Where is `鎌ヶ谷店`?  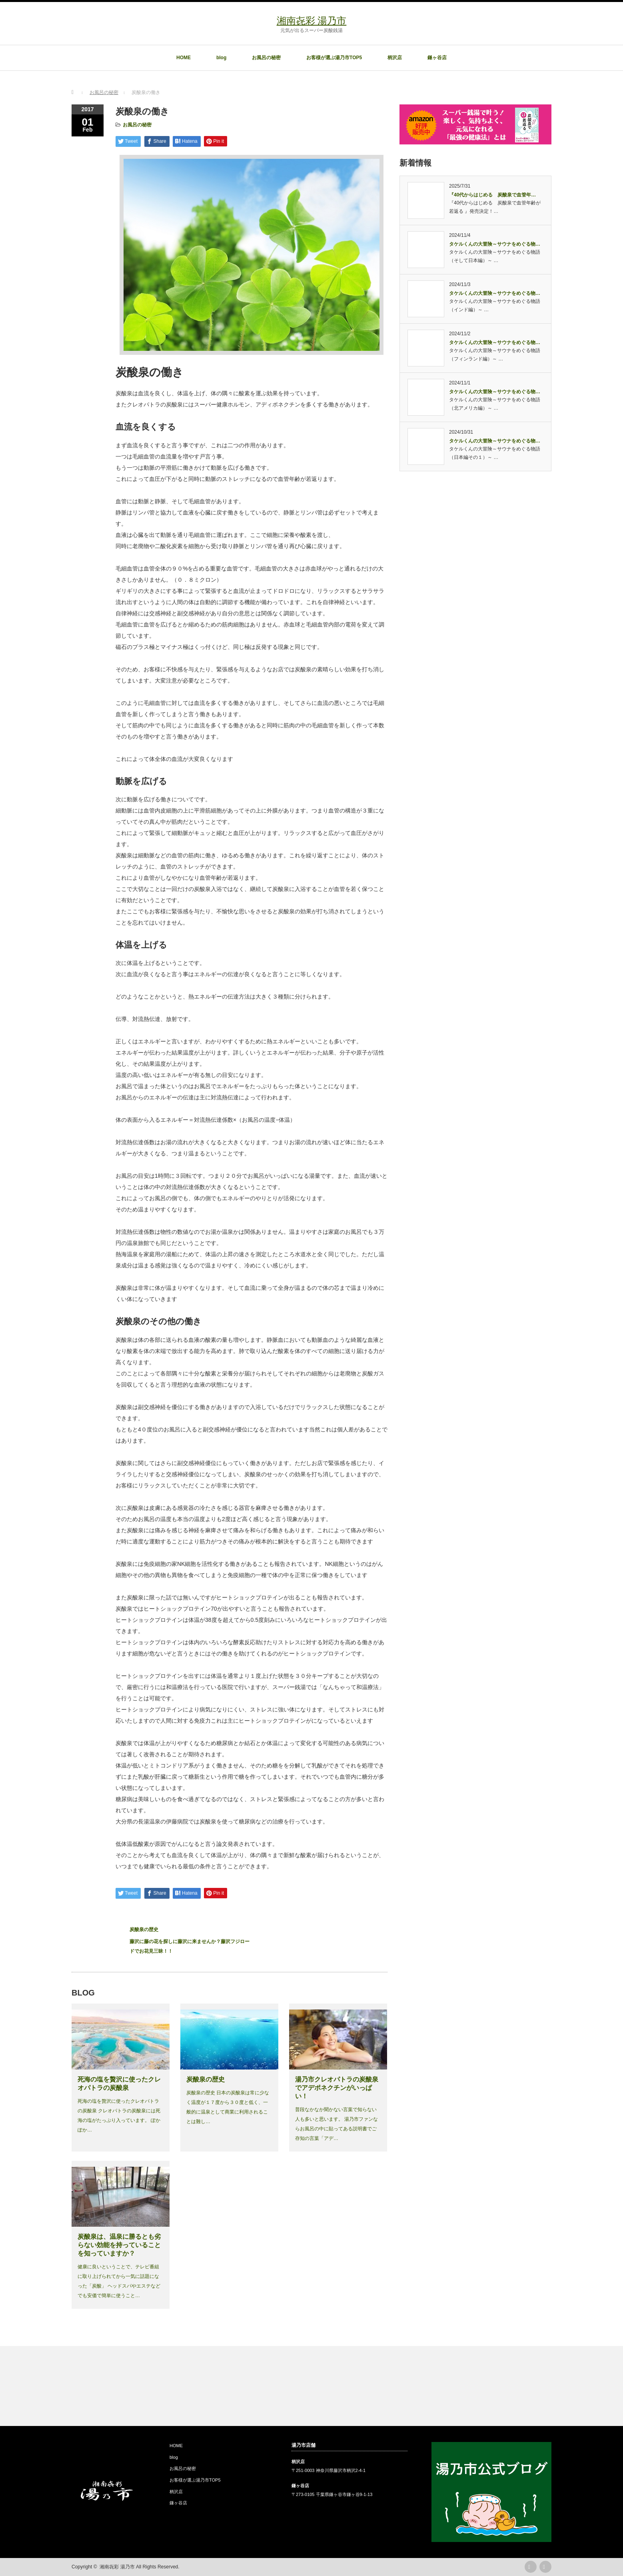 鎌ヶ谷店 is located at coordinates (437, 57).